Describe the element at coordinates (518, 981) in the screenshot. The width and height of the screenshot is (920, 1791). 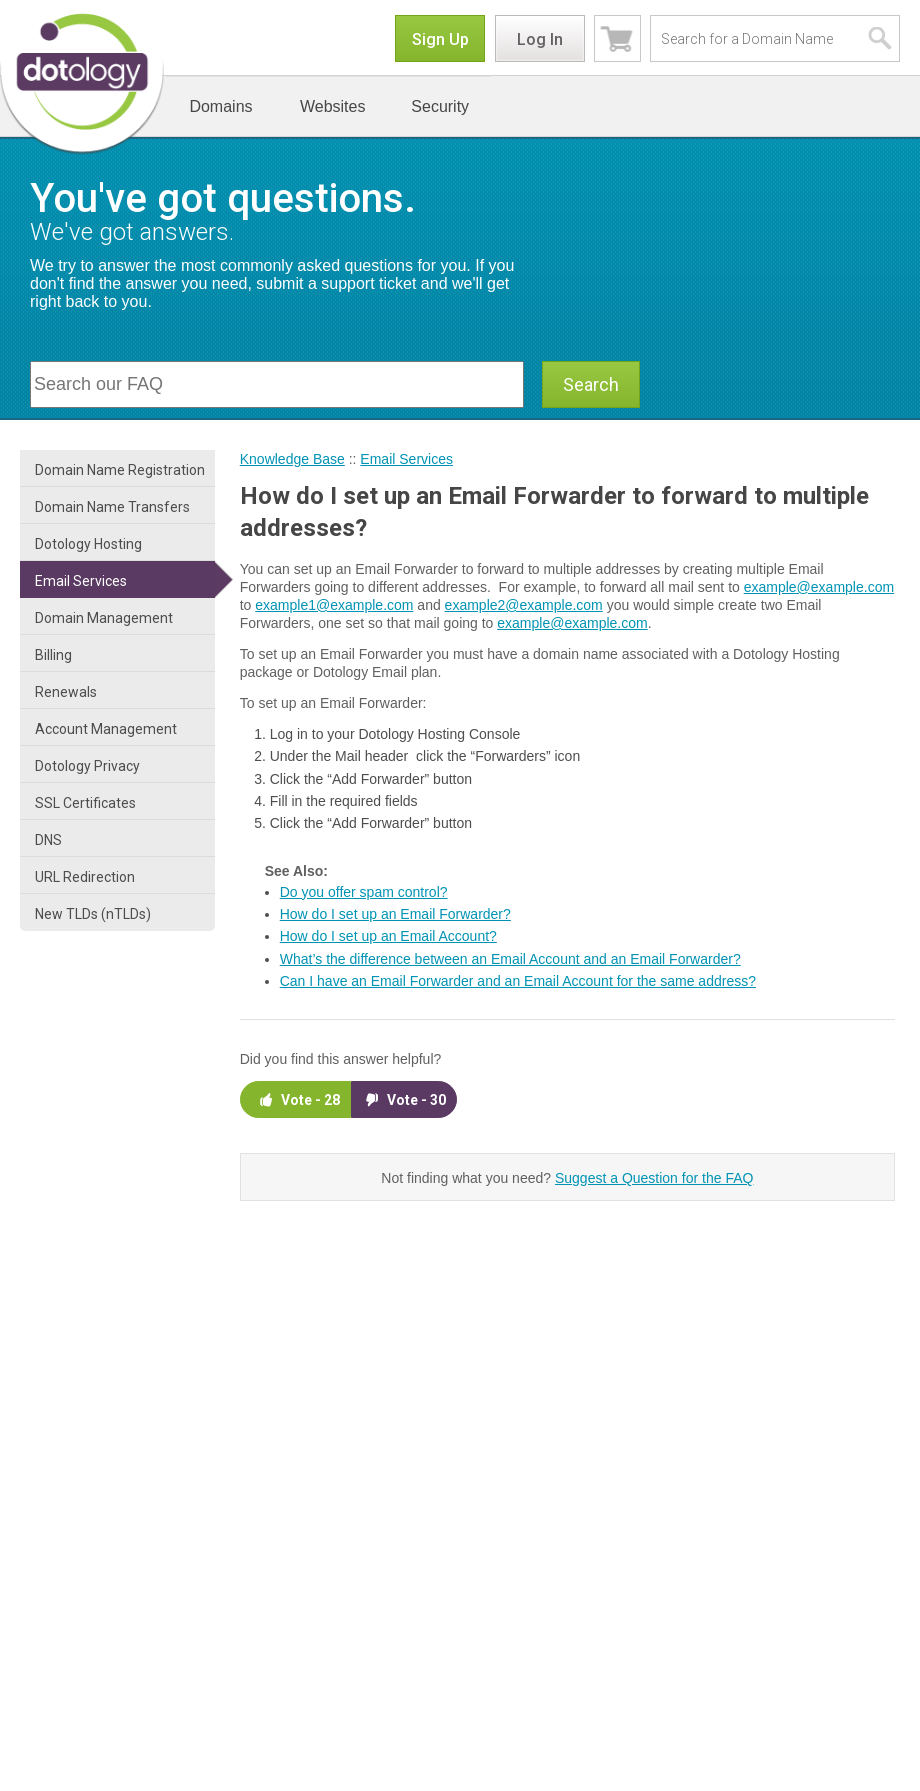
I see `Can I have an Email Forwarder and an Email Account for the same address?` at that location.